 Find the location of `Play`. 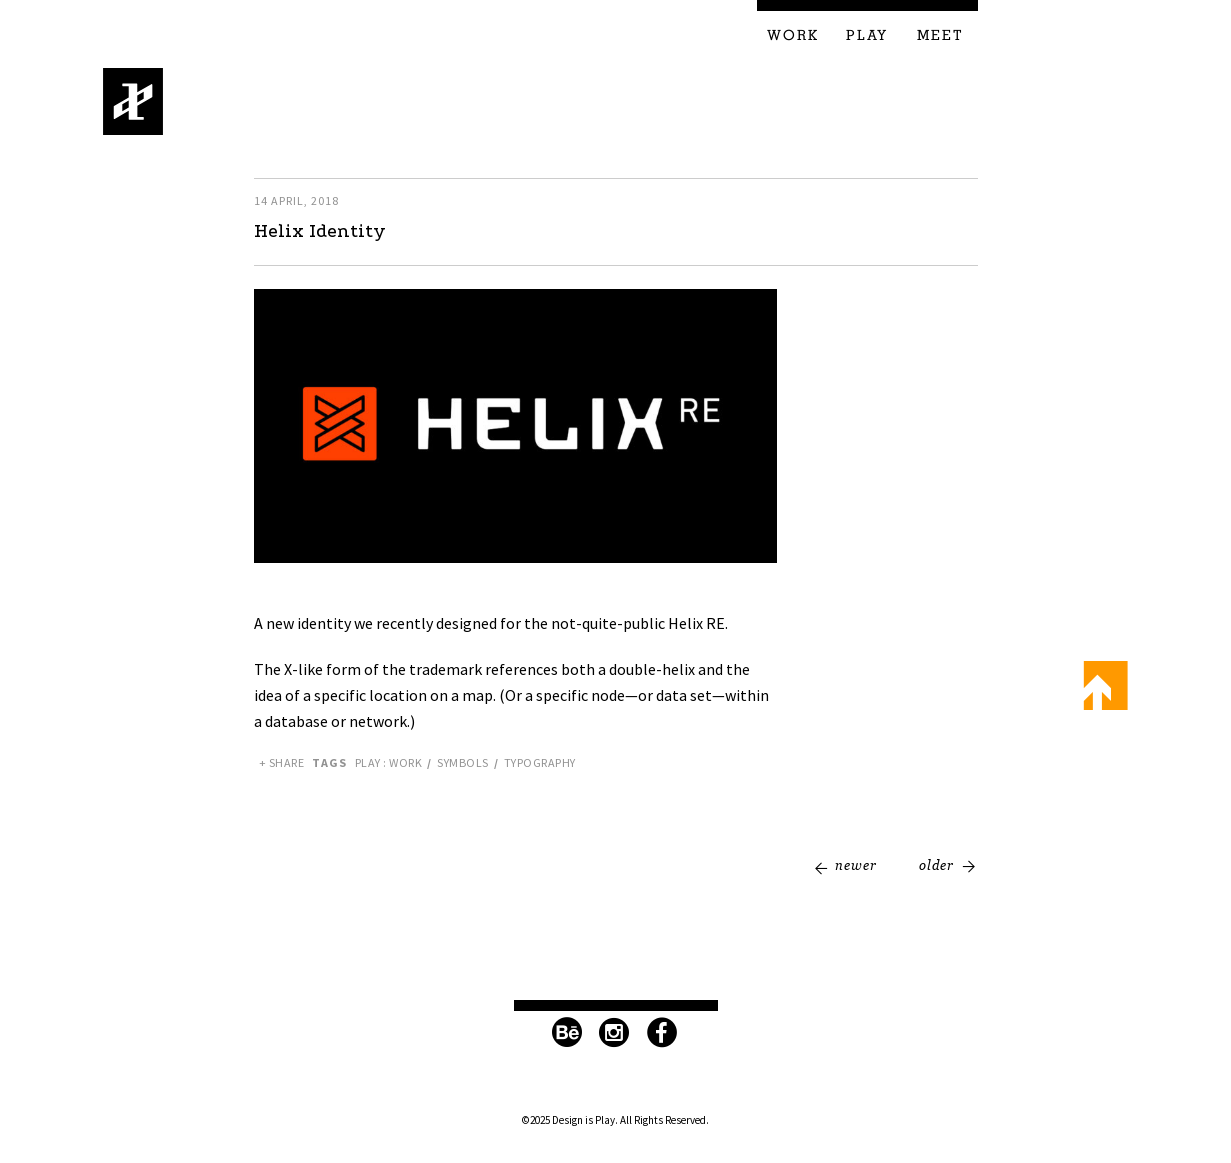

Play is located at coordinates (867, 36).